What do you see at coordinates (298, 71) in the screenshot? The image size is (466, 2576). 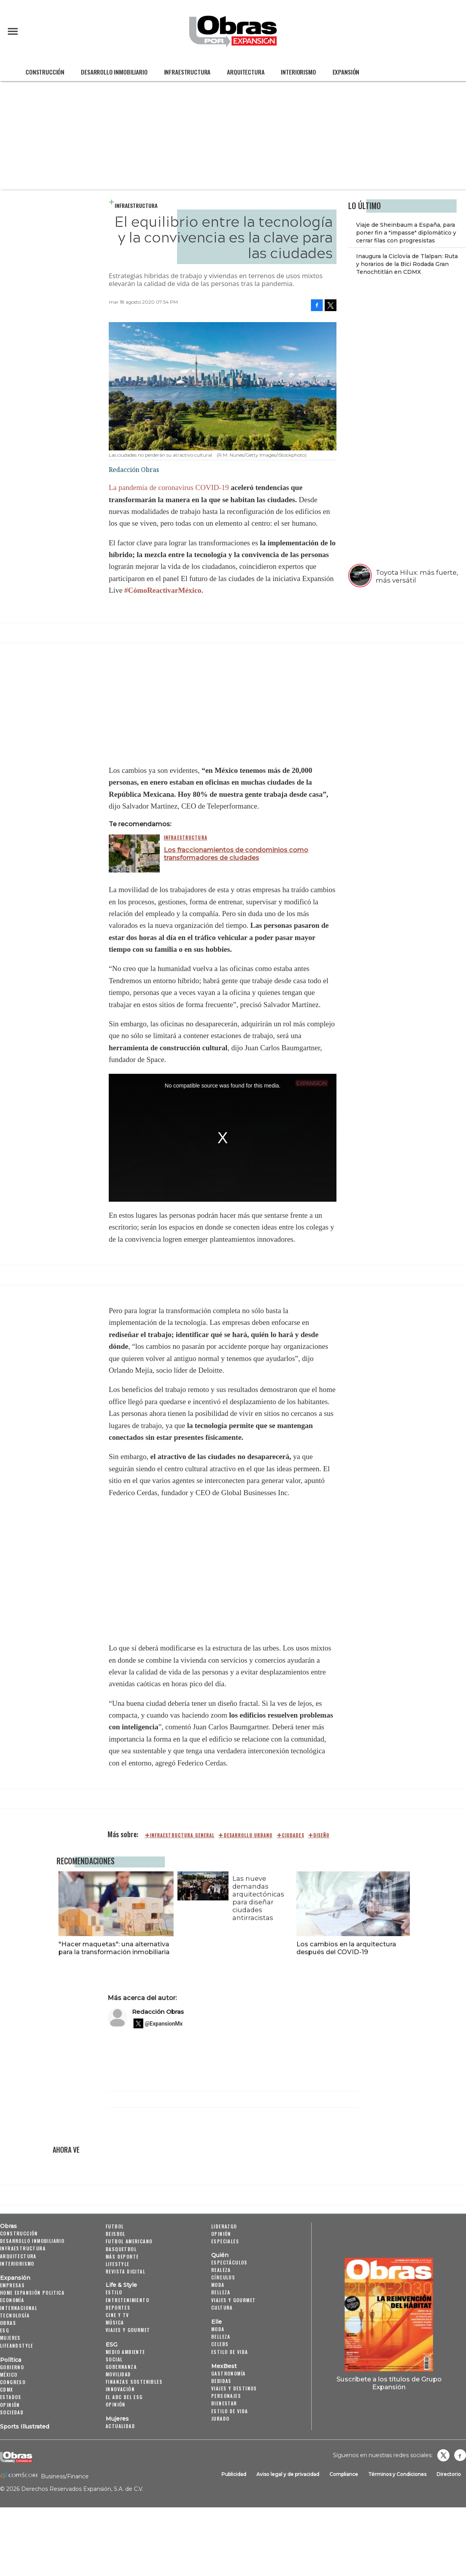 I see `Interiorismo` at bounding box center [298, 71].